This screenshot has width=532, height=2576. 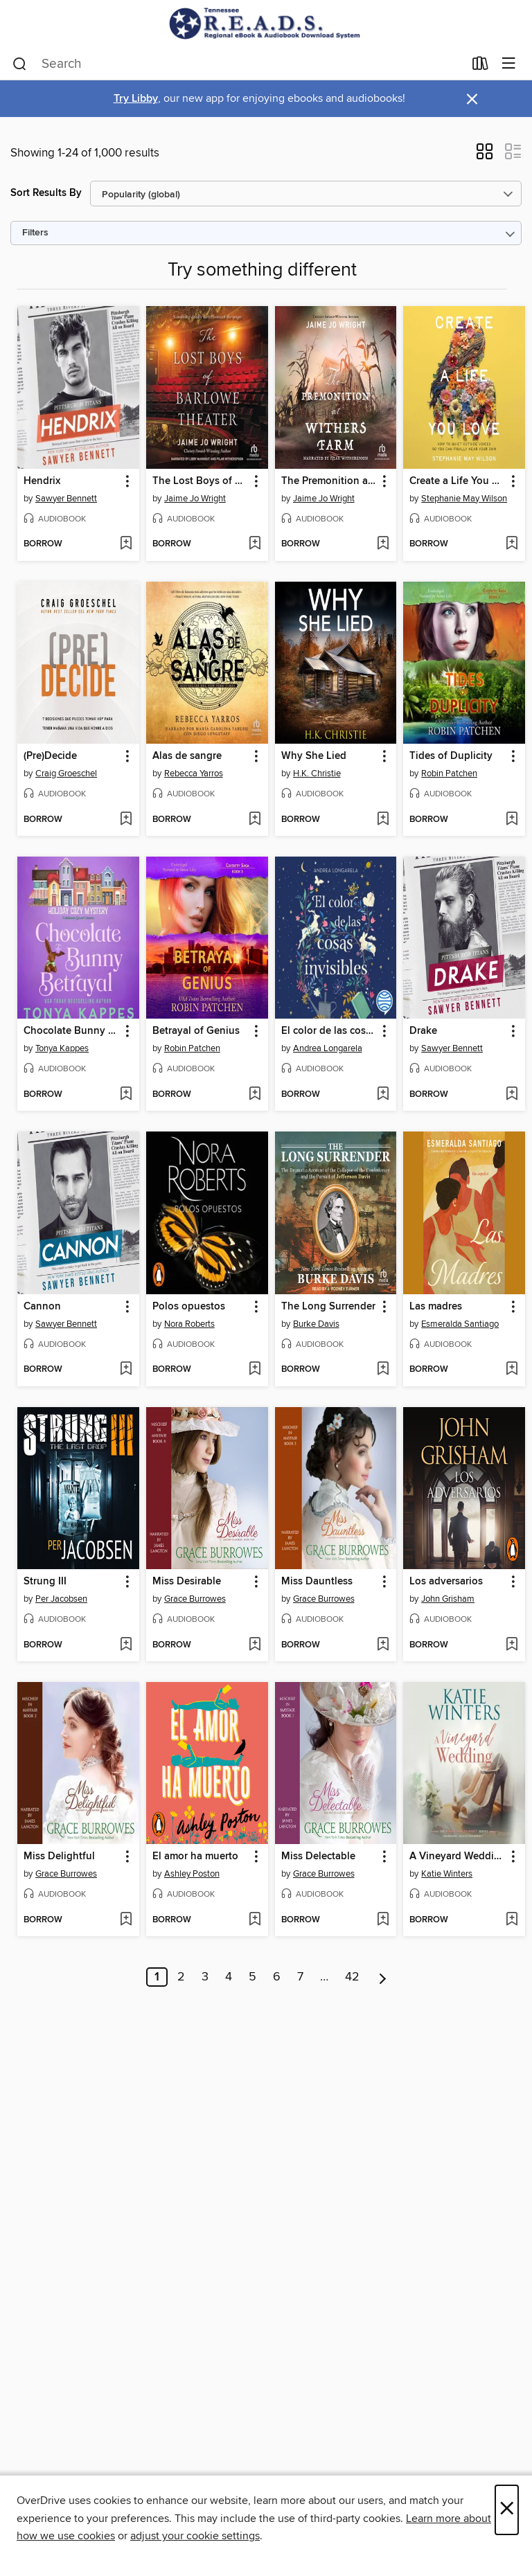 What do you see at coordinates (61, 1598) in the screenshot?
I see `Per Jacobsen [Search by author, Per Jacobsen]` at bounding box center [61, 1598].